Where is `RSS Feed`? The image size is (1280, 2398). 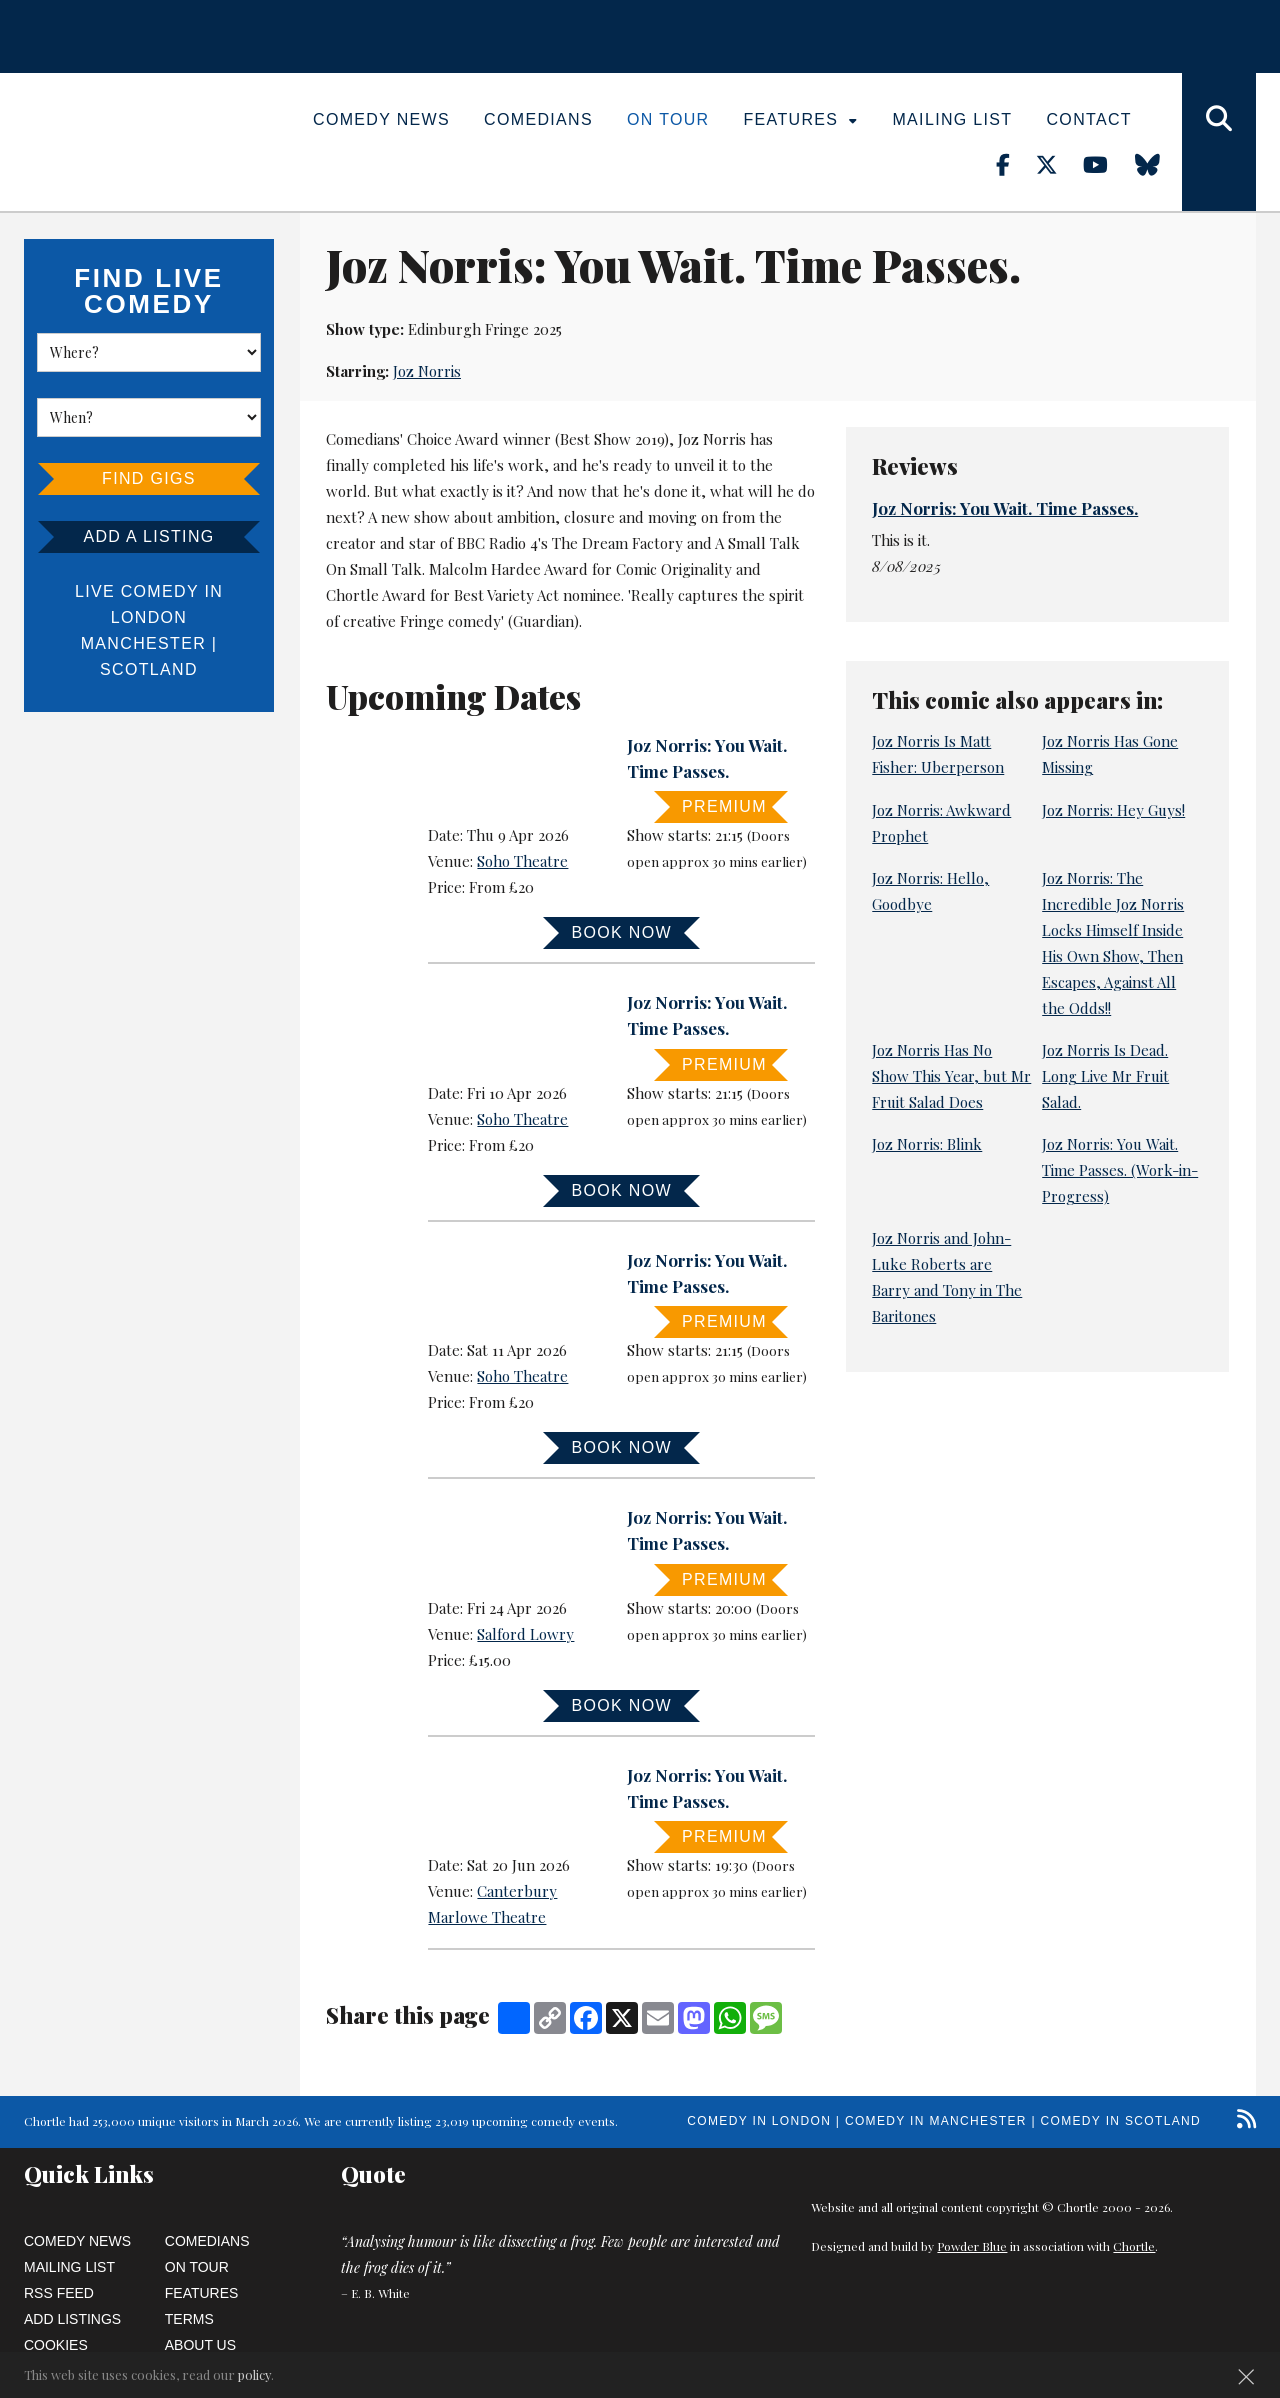 RSS Feed is located at coordinates (59, 2293).